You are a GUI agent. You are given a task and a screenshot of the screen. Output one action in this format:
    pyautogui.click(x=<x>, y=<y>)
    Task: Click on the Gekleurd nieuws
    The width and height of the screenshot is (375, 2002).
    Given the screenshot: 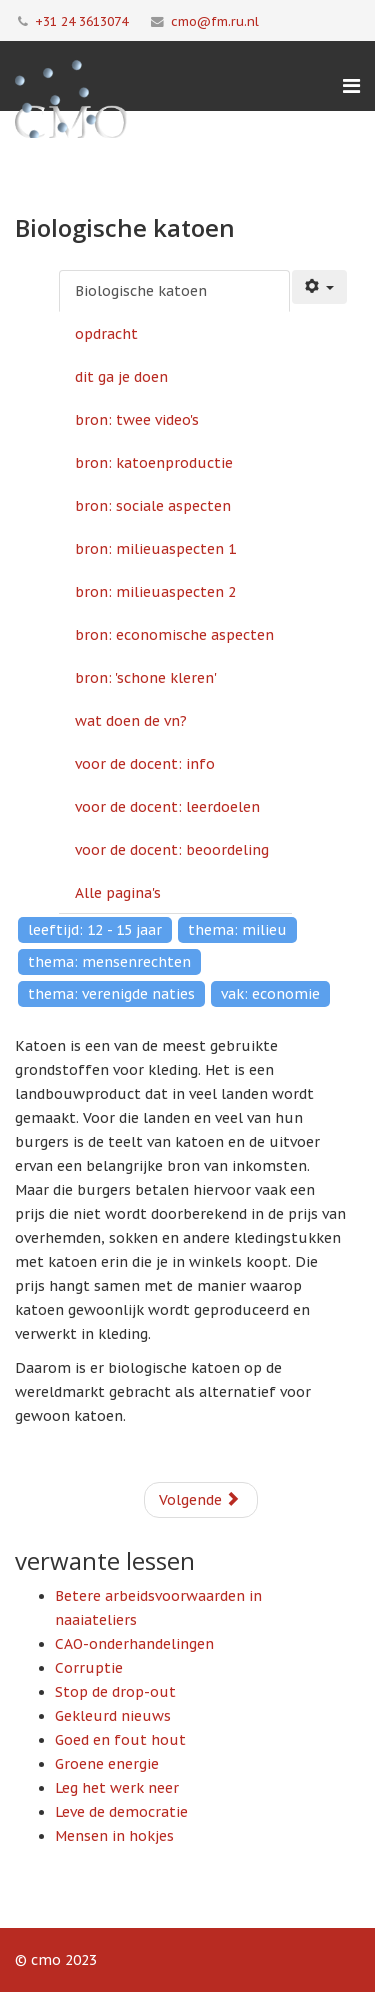 What is the action you would take?
    pyautogui.click(x=113, y=1716)
    